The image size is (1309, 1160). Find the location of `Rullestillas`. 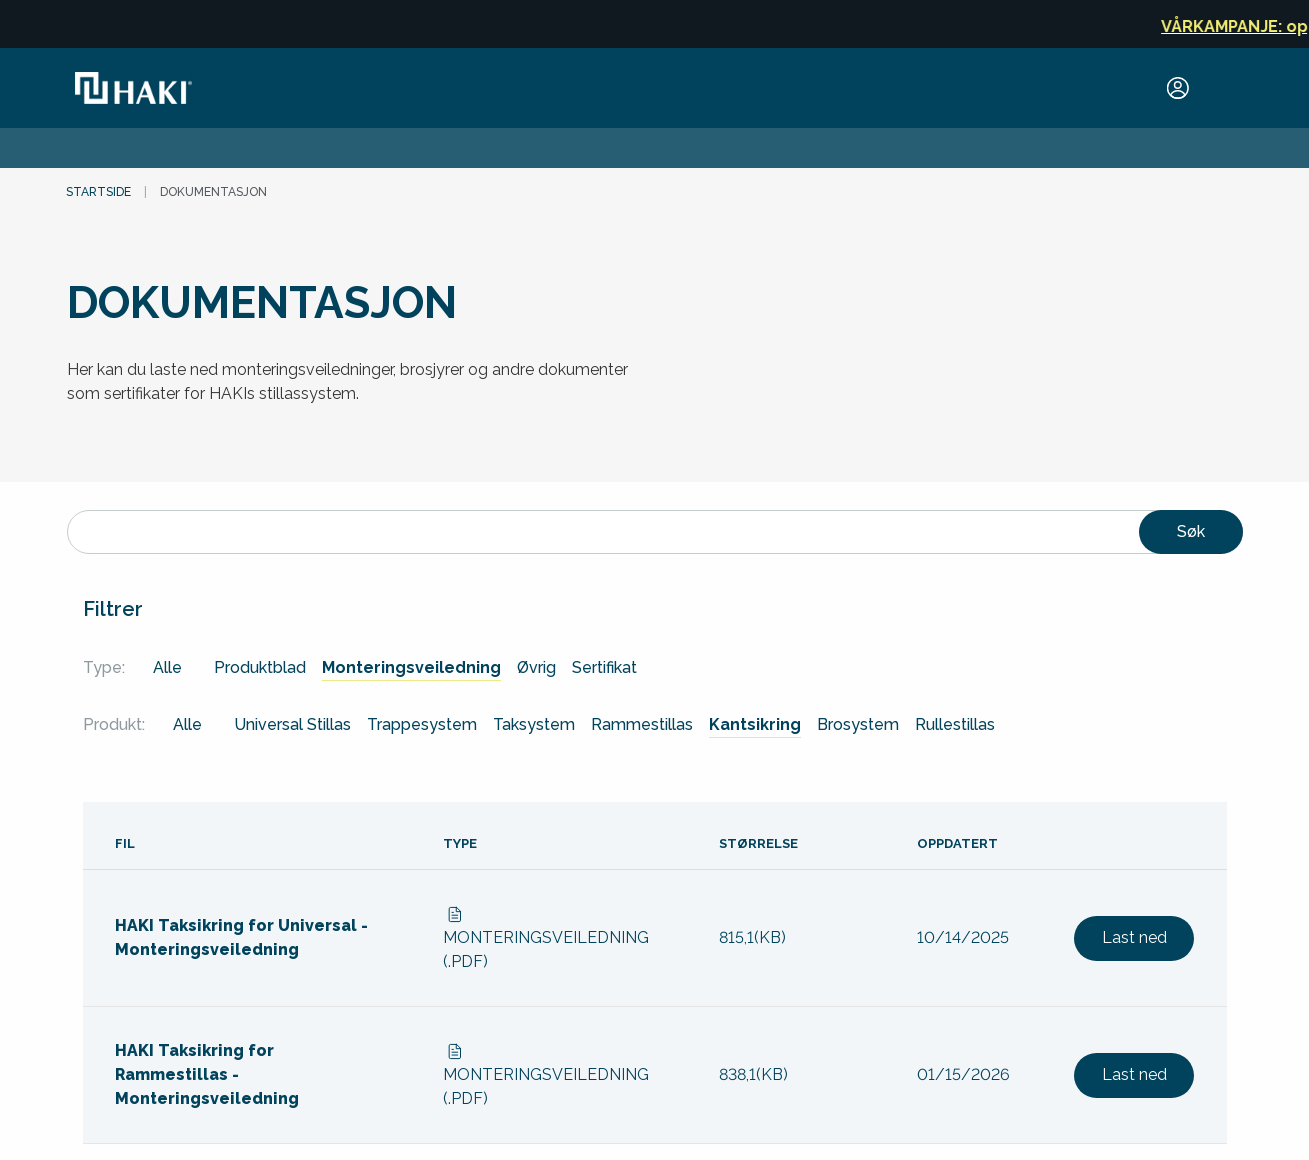

Rullestillas is located at coordinates (955, 724).